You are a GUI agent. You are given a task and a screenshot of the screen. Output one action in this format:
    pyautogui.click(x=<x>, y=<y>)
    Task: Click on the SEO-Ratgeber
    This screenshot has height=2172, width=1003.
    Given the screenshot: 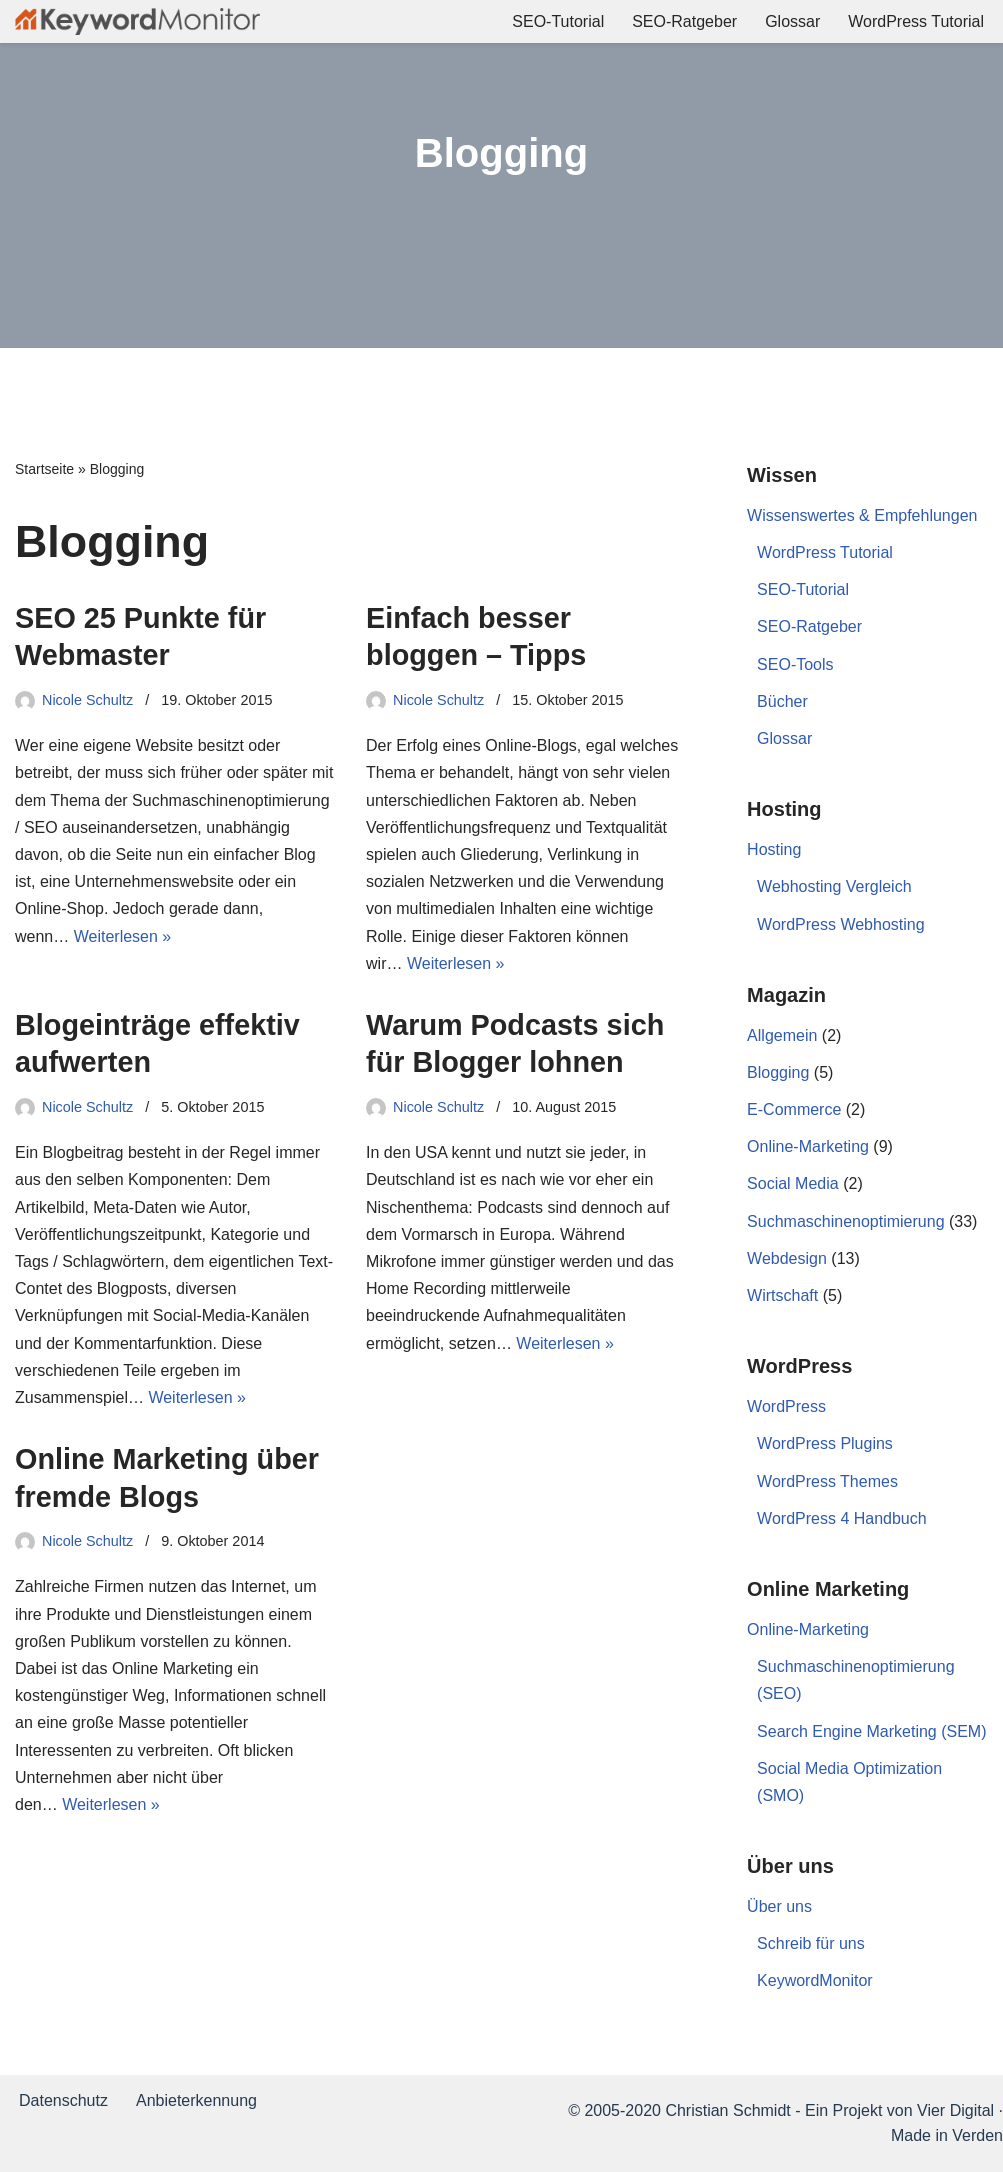 What is the action you would take?
    pyautogui.click(x=684, y=21)
    